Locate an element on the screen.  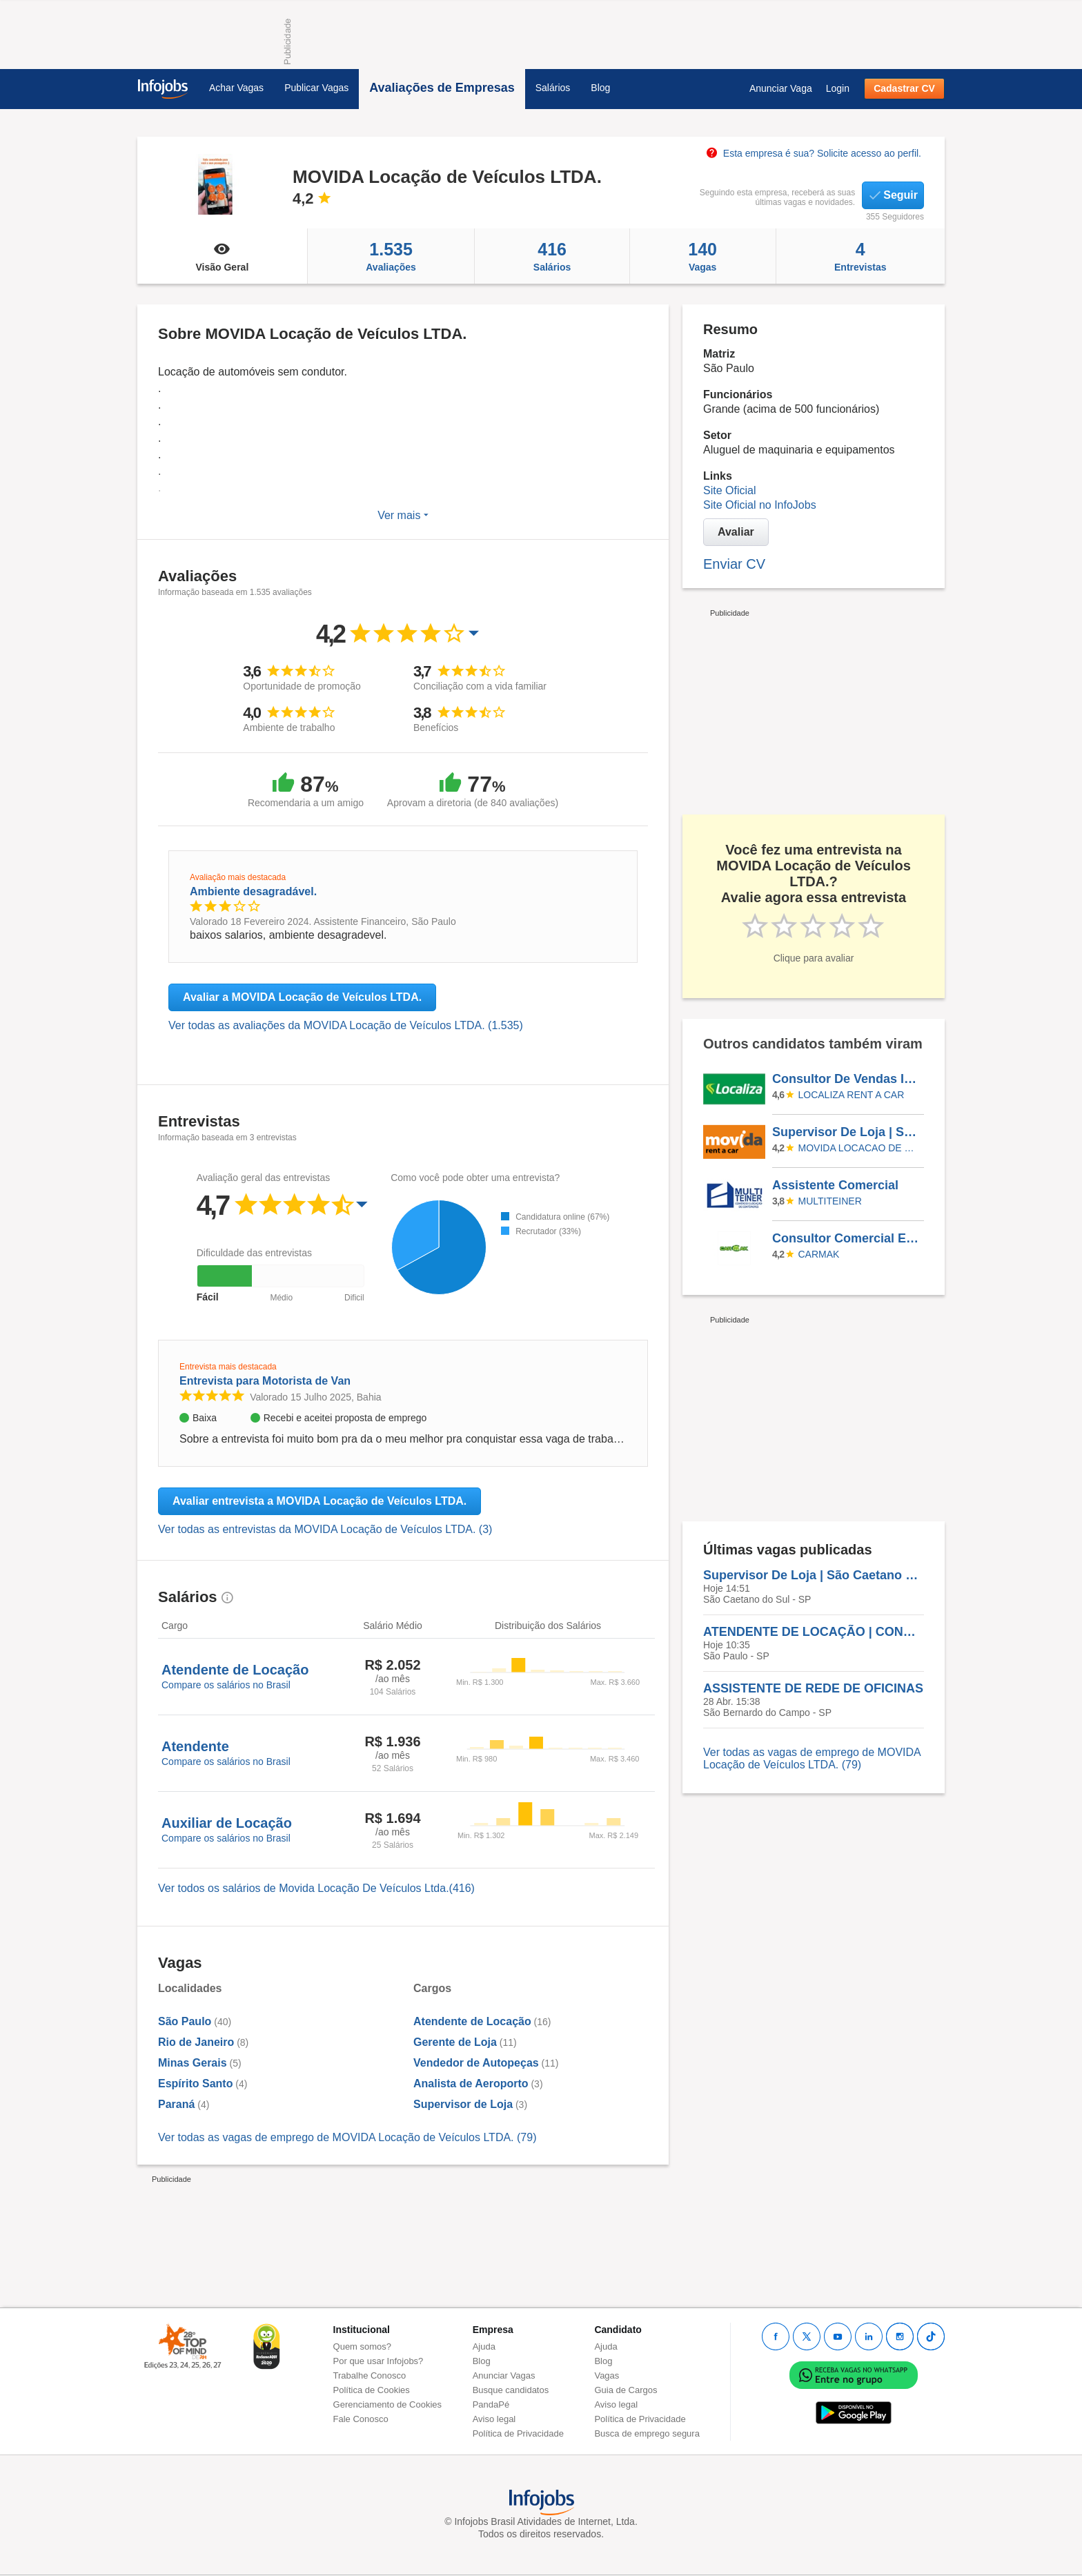
Ver todos os salários de Movida Locação De Veículos Ltda.(416) is located at coordinates (316, 1888).